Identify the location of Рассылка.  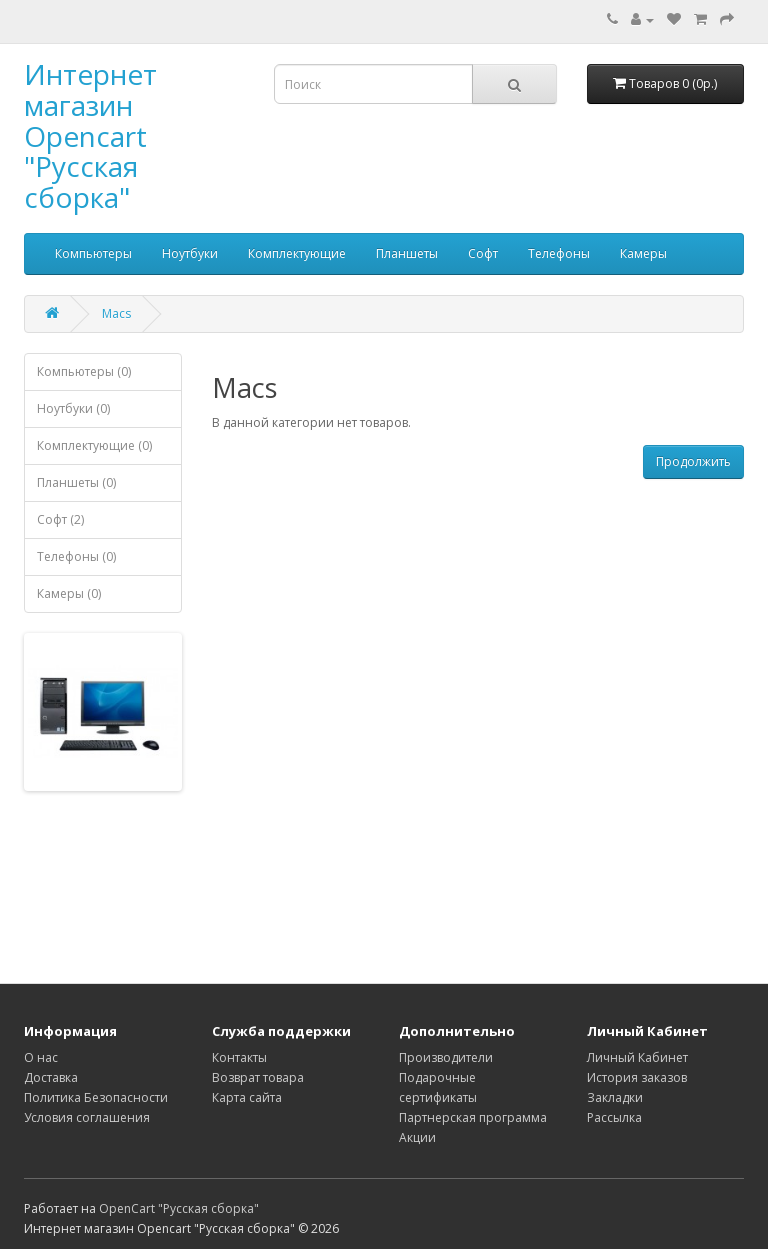
(614, 1117).